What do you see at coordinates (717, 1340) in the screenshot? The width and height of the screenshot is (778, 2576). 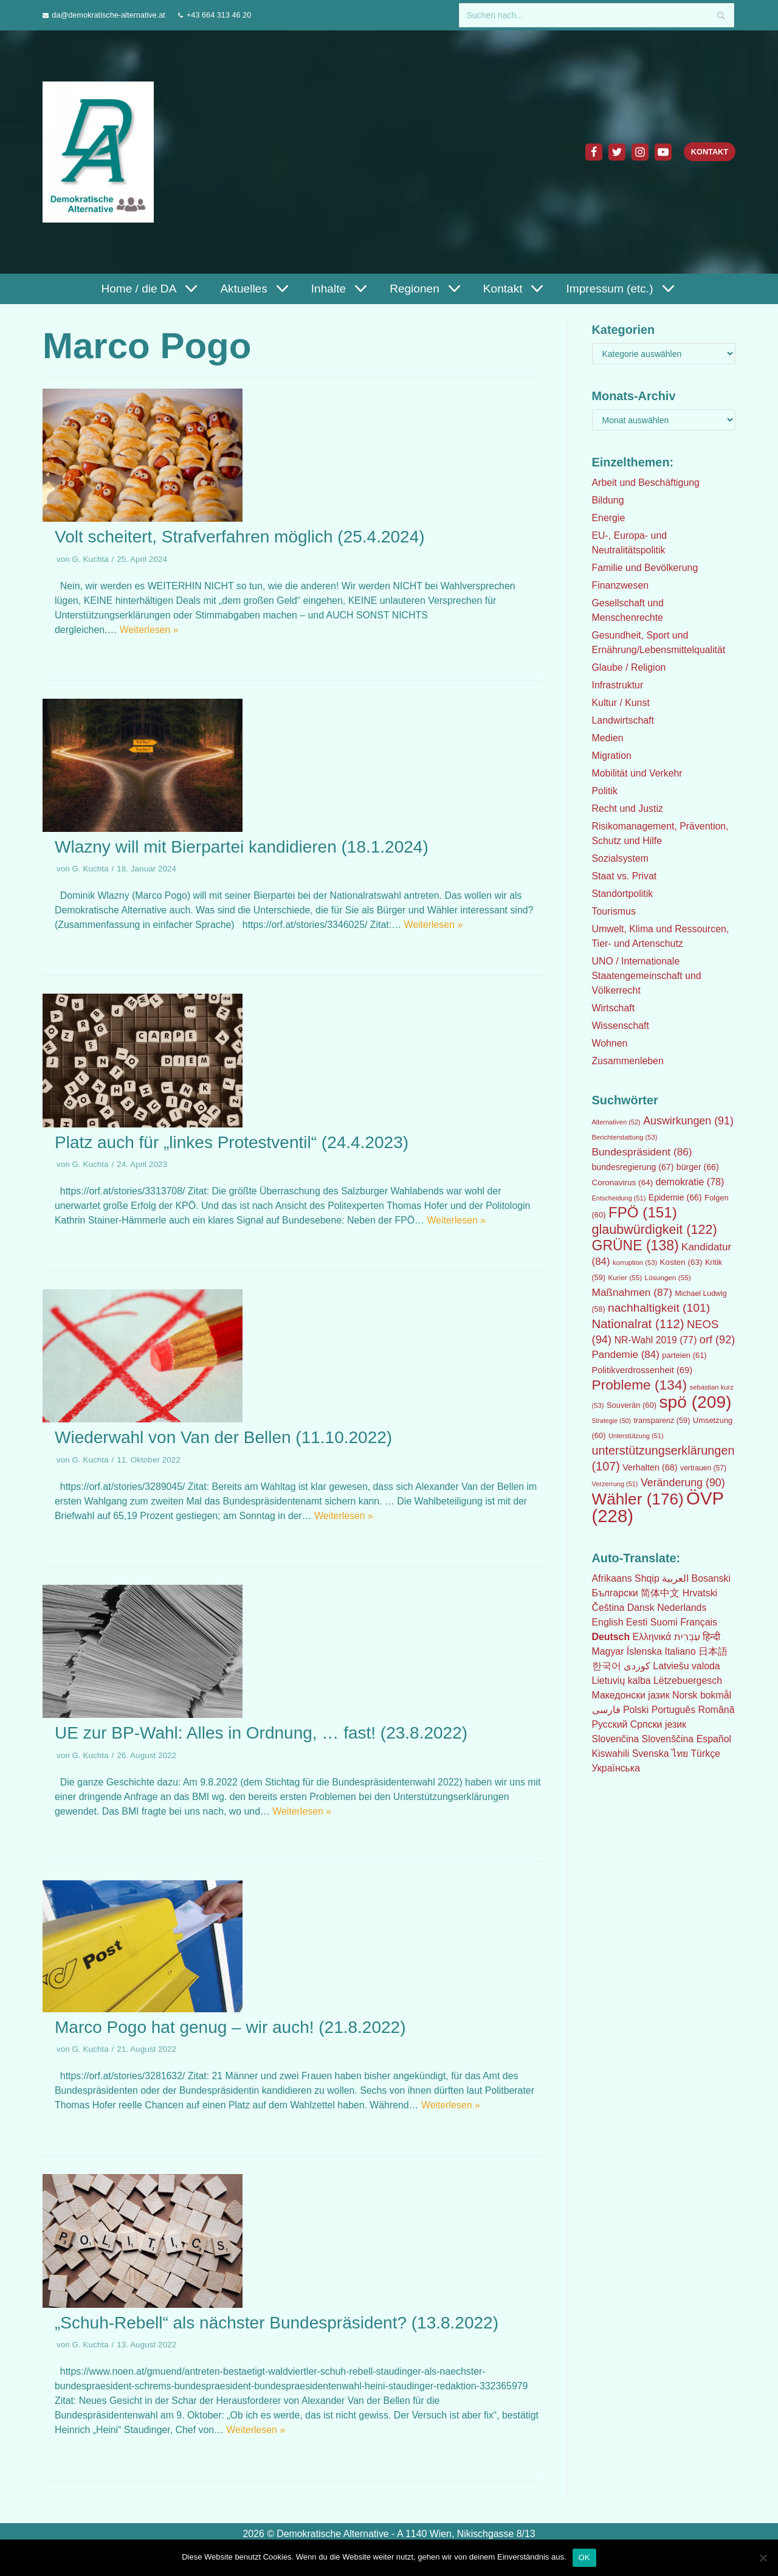 I see `orf [orf (92 Einträge)]` at bounding box center [717, 1340].